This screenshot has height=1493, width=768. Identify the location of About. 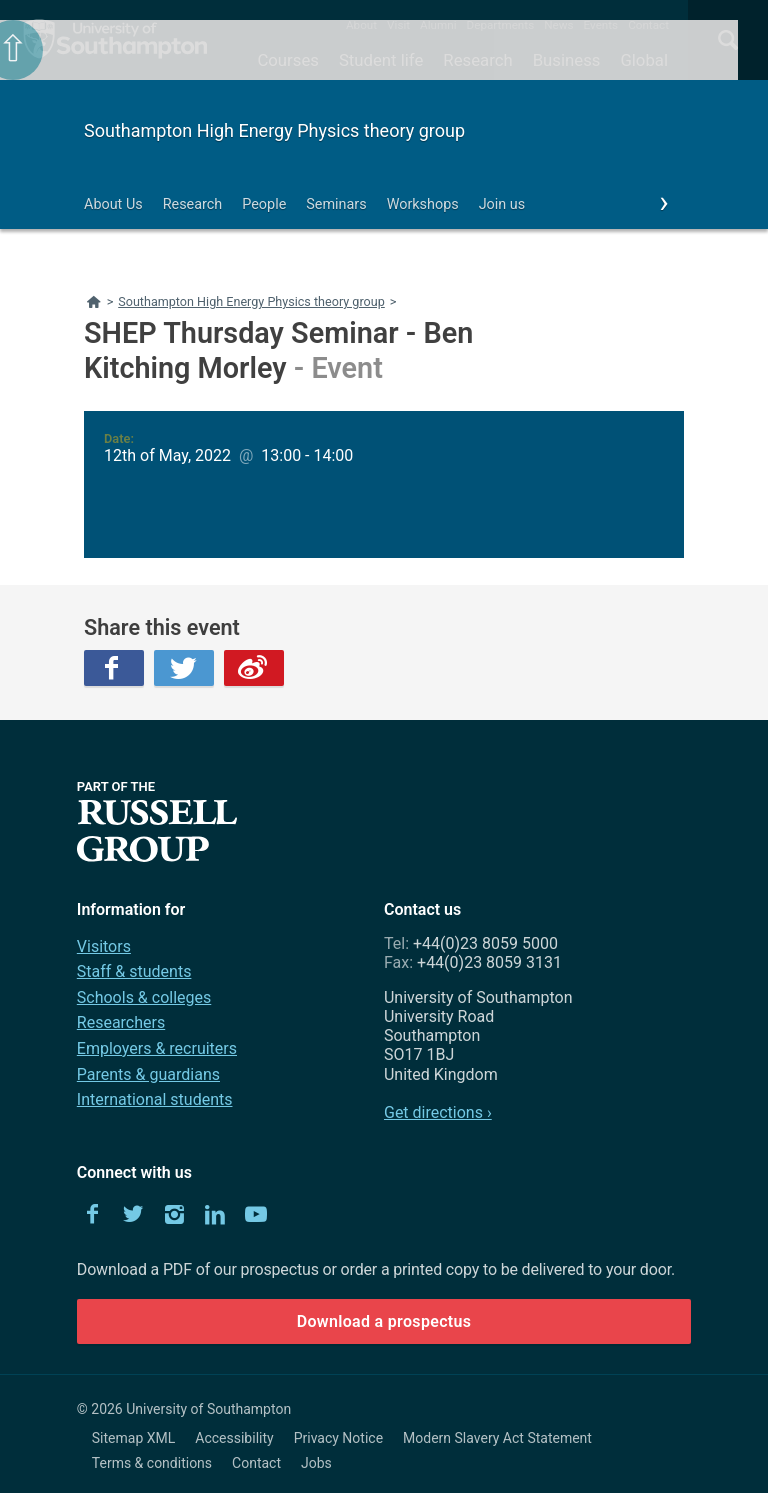
(361, 25).